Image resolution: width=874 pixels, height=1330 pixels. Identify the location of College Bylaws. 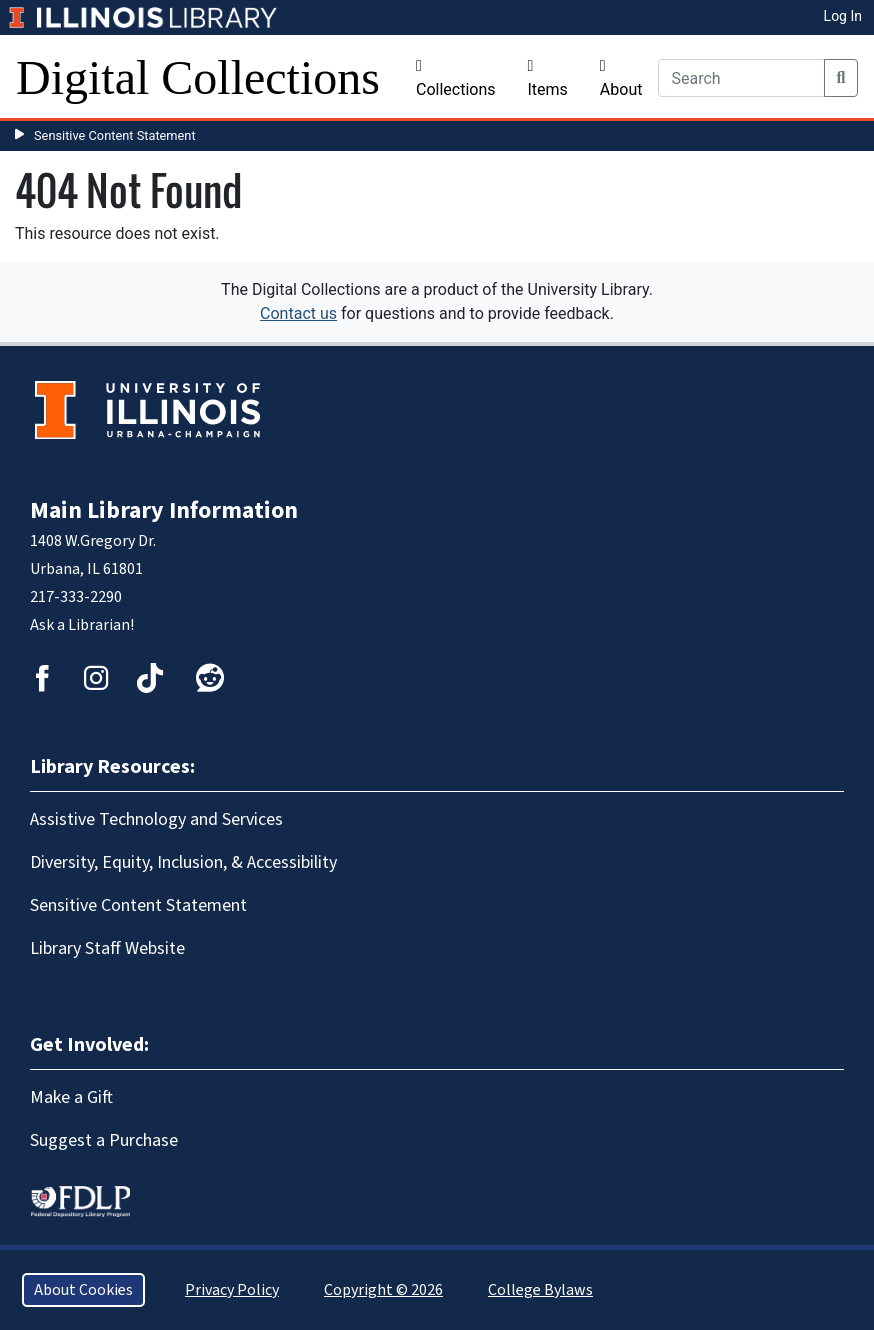
(540, 1290).